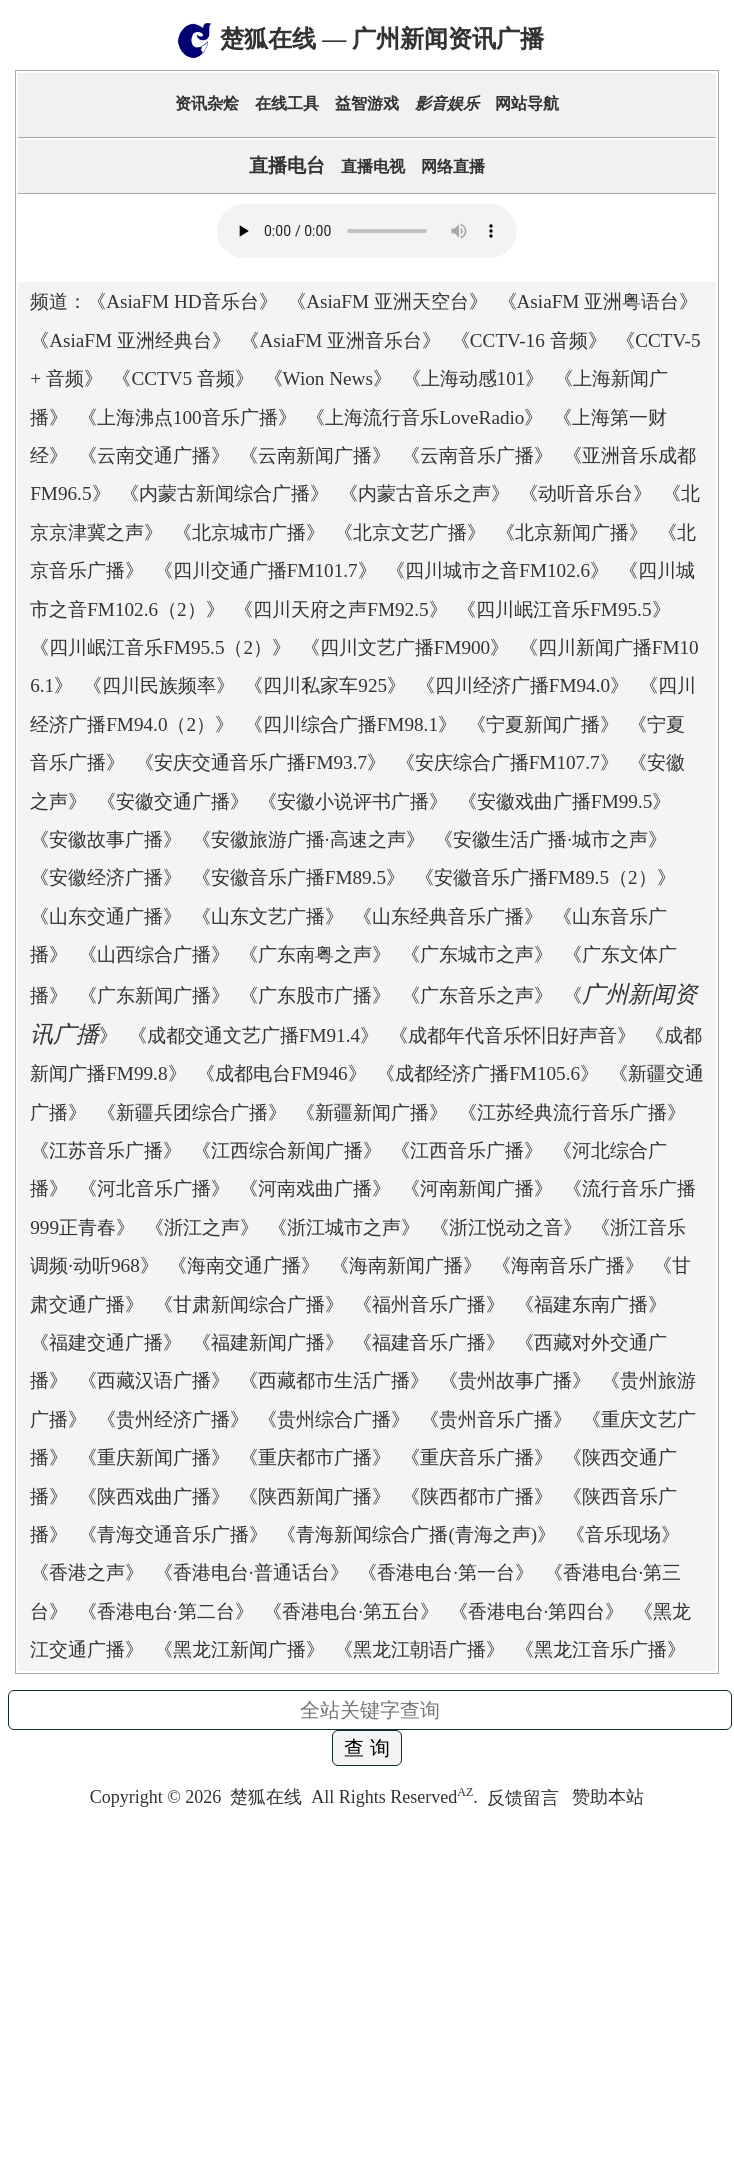 The height and width of the screenshot is (2179, 734). Describe the element at coordinates (416, 1534) in the screenshot. I see `青海新闻综合广播(青海之声)` at that location.